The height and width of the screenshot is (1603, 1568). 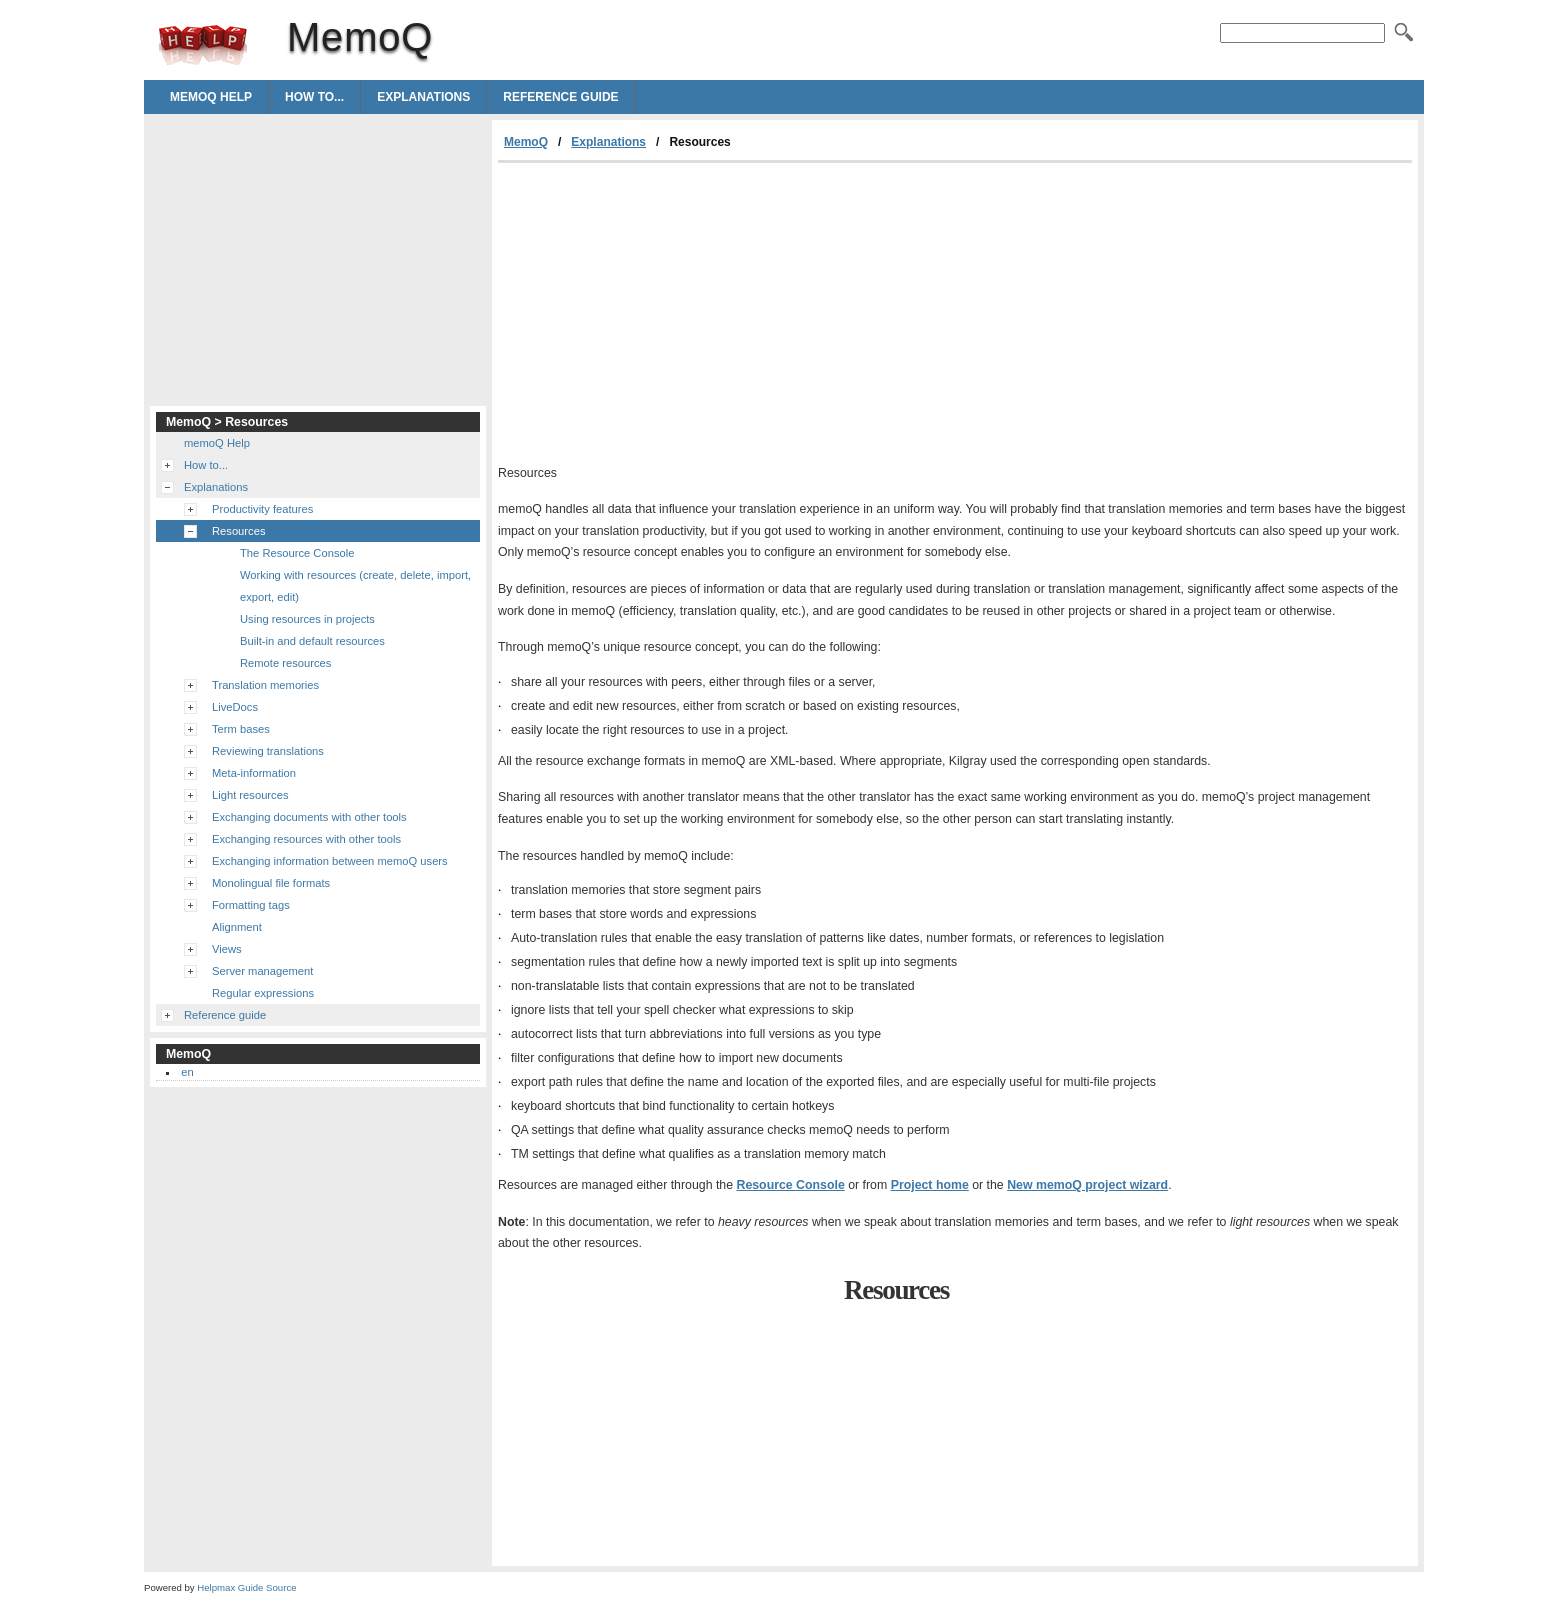 I want to click on LiveDocs, so click(x=235, y=707).